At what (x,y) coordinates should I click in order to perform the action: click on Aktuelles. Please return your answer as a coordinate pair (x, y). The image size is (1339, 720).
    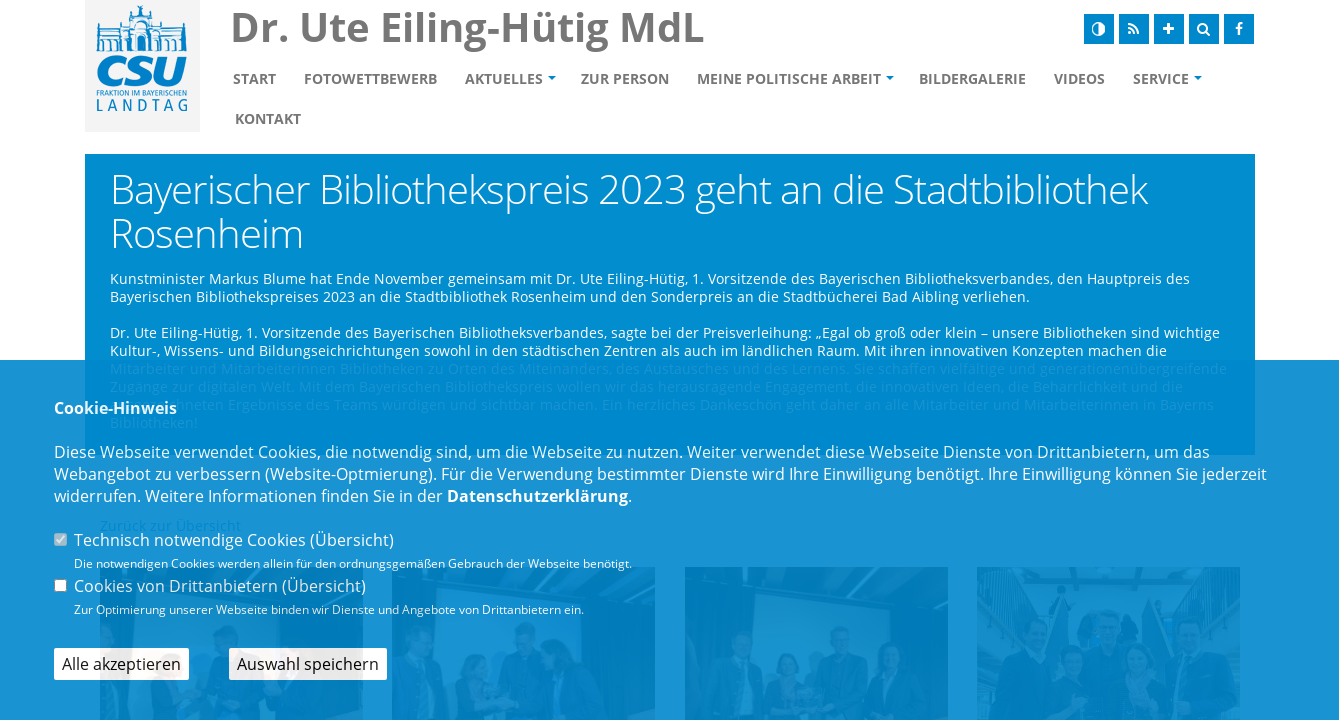
    Looking at the image, I should click on (504, 78).